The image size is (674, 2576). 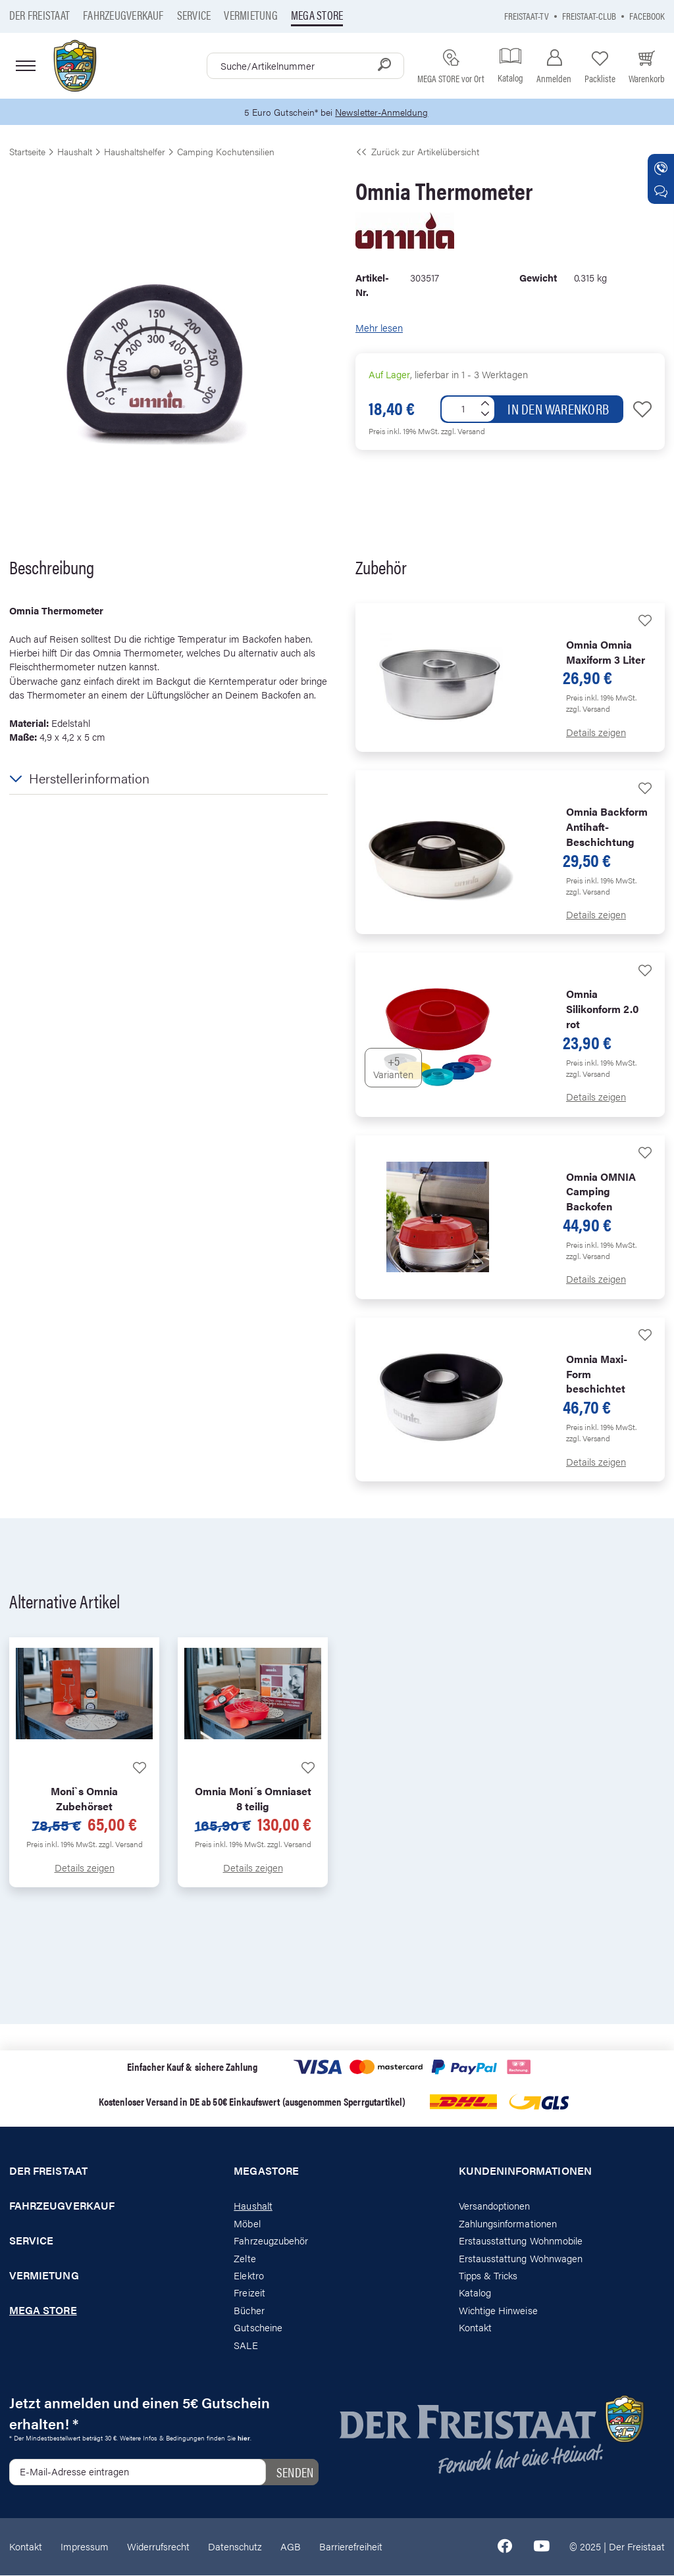 What do you see at coordinates (350, 2547) in the screenshot?
I see `Barrierefreiheit` at bounding box center [350, 2547].